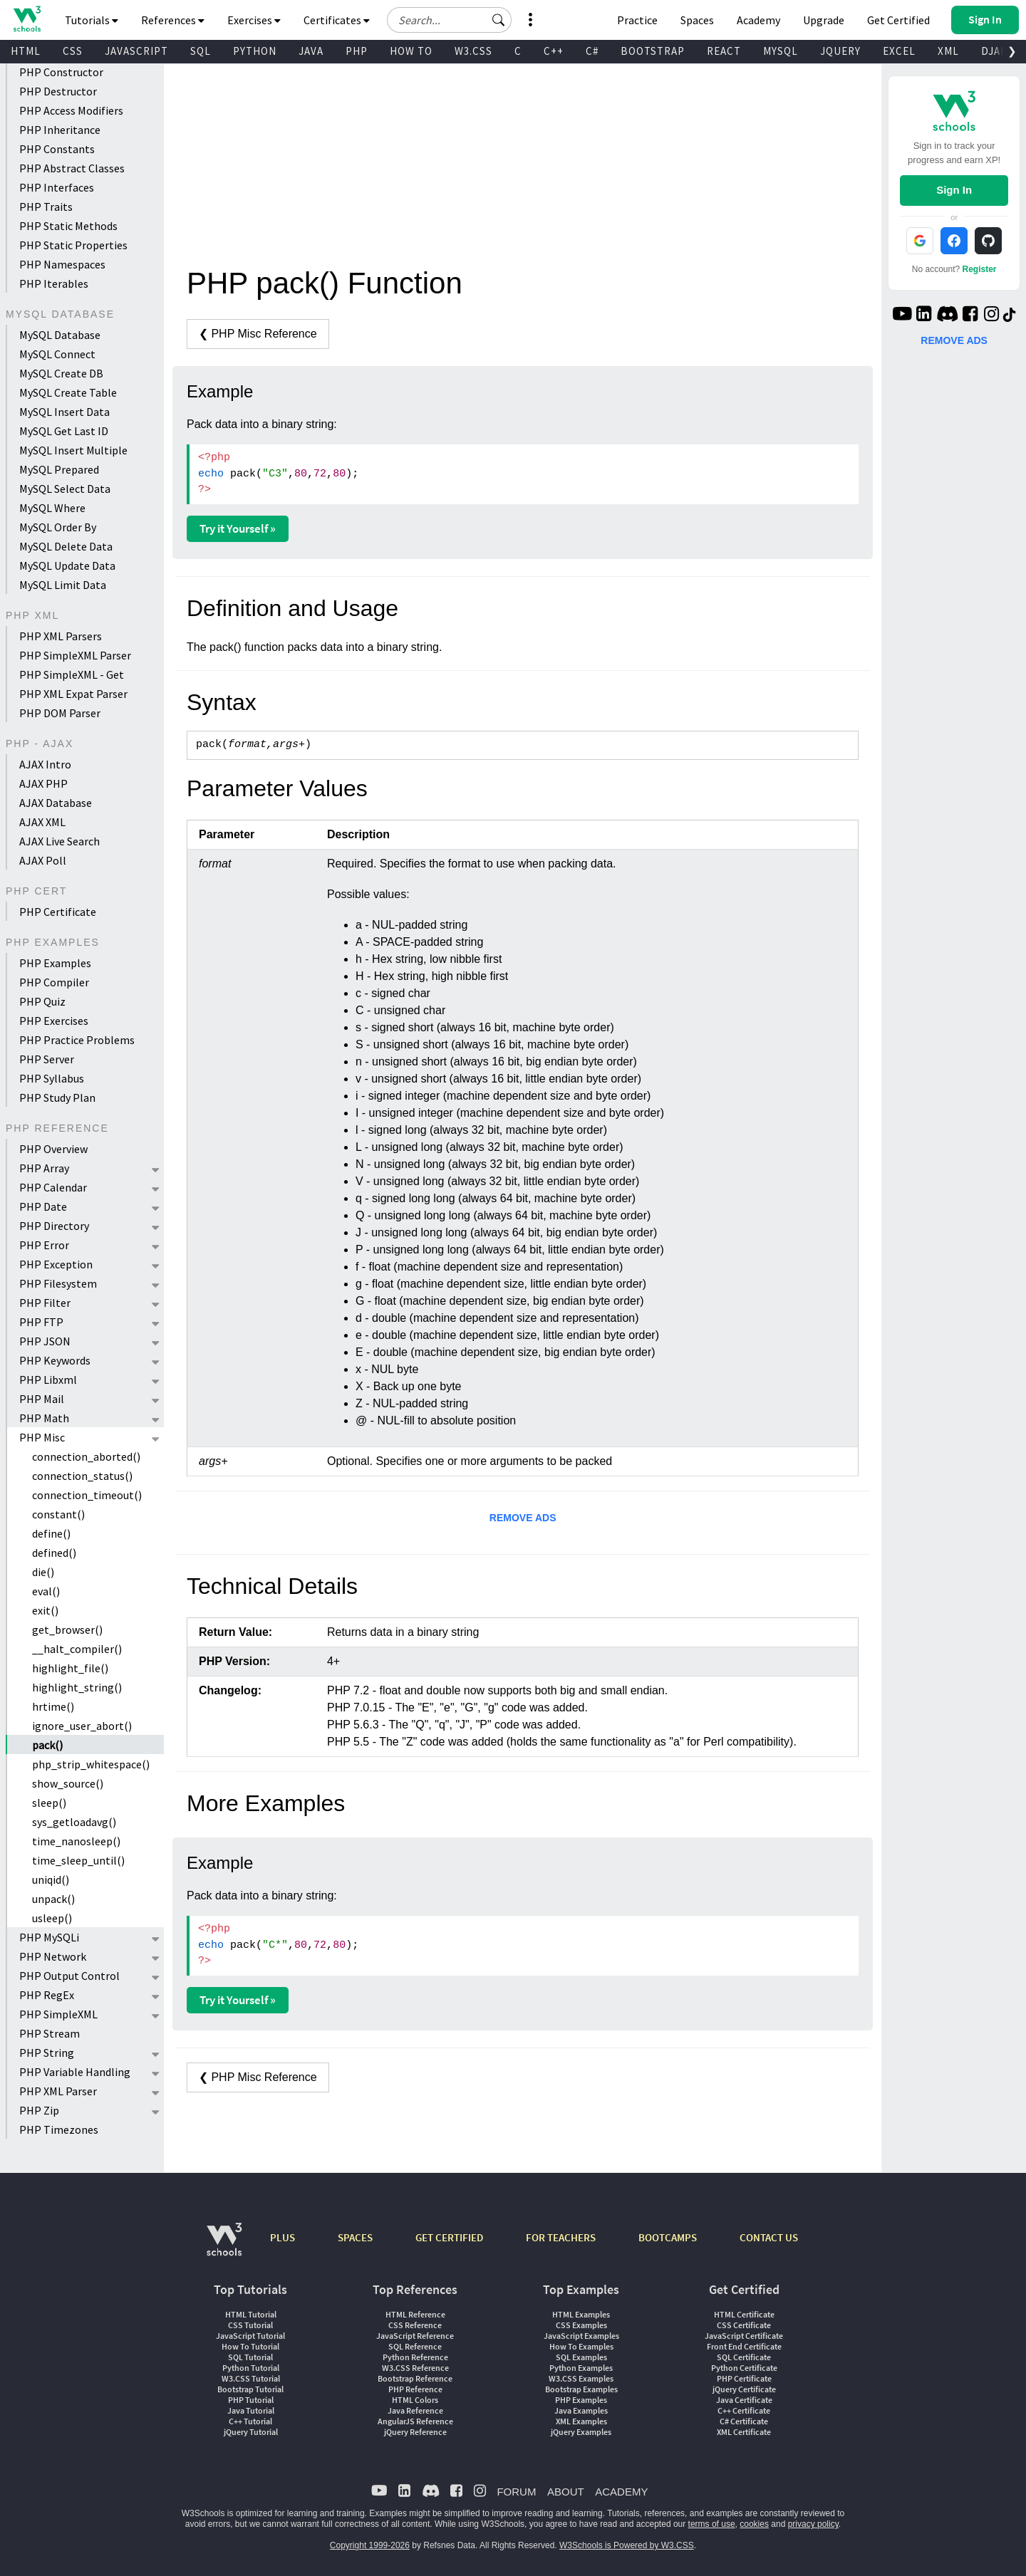  Describe the element at coordinates (621, 2492) in the screenshot. I see `ACADEMY` at that location.